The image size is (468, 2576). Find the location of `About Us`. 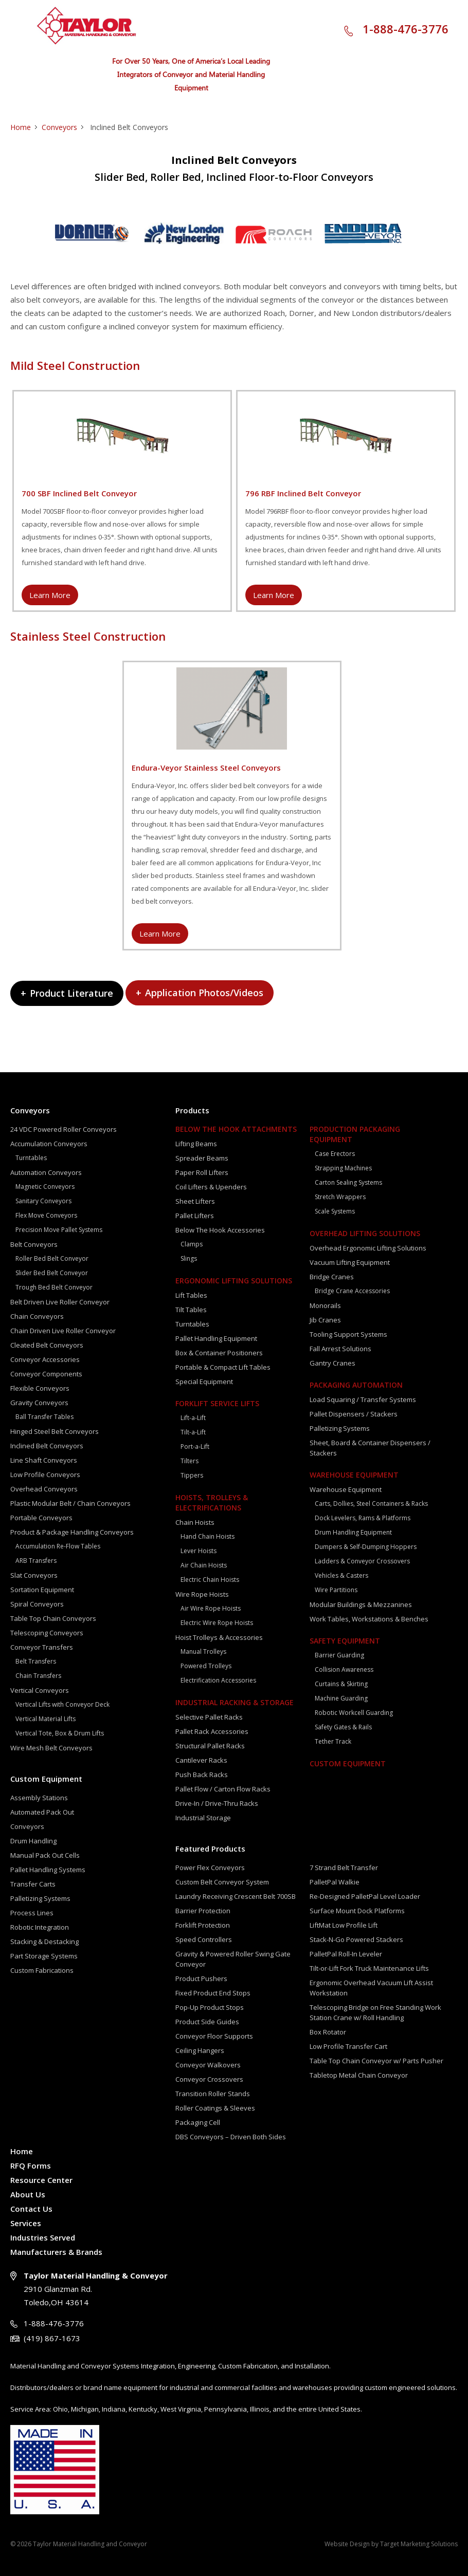

About Us is located at coordinates (27, 2194).